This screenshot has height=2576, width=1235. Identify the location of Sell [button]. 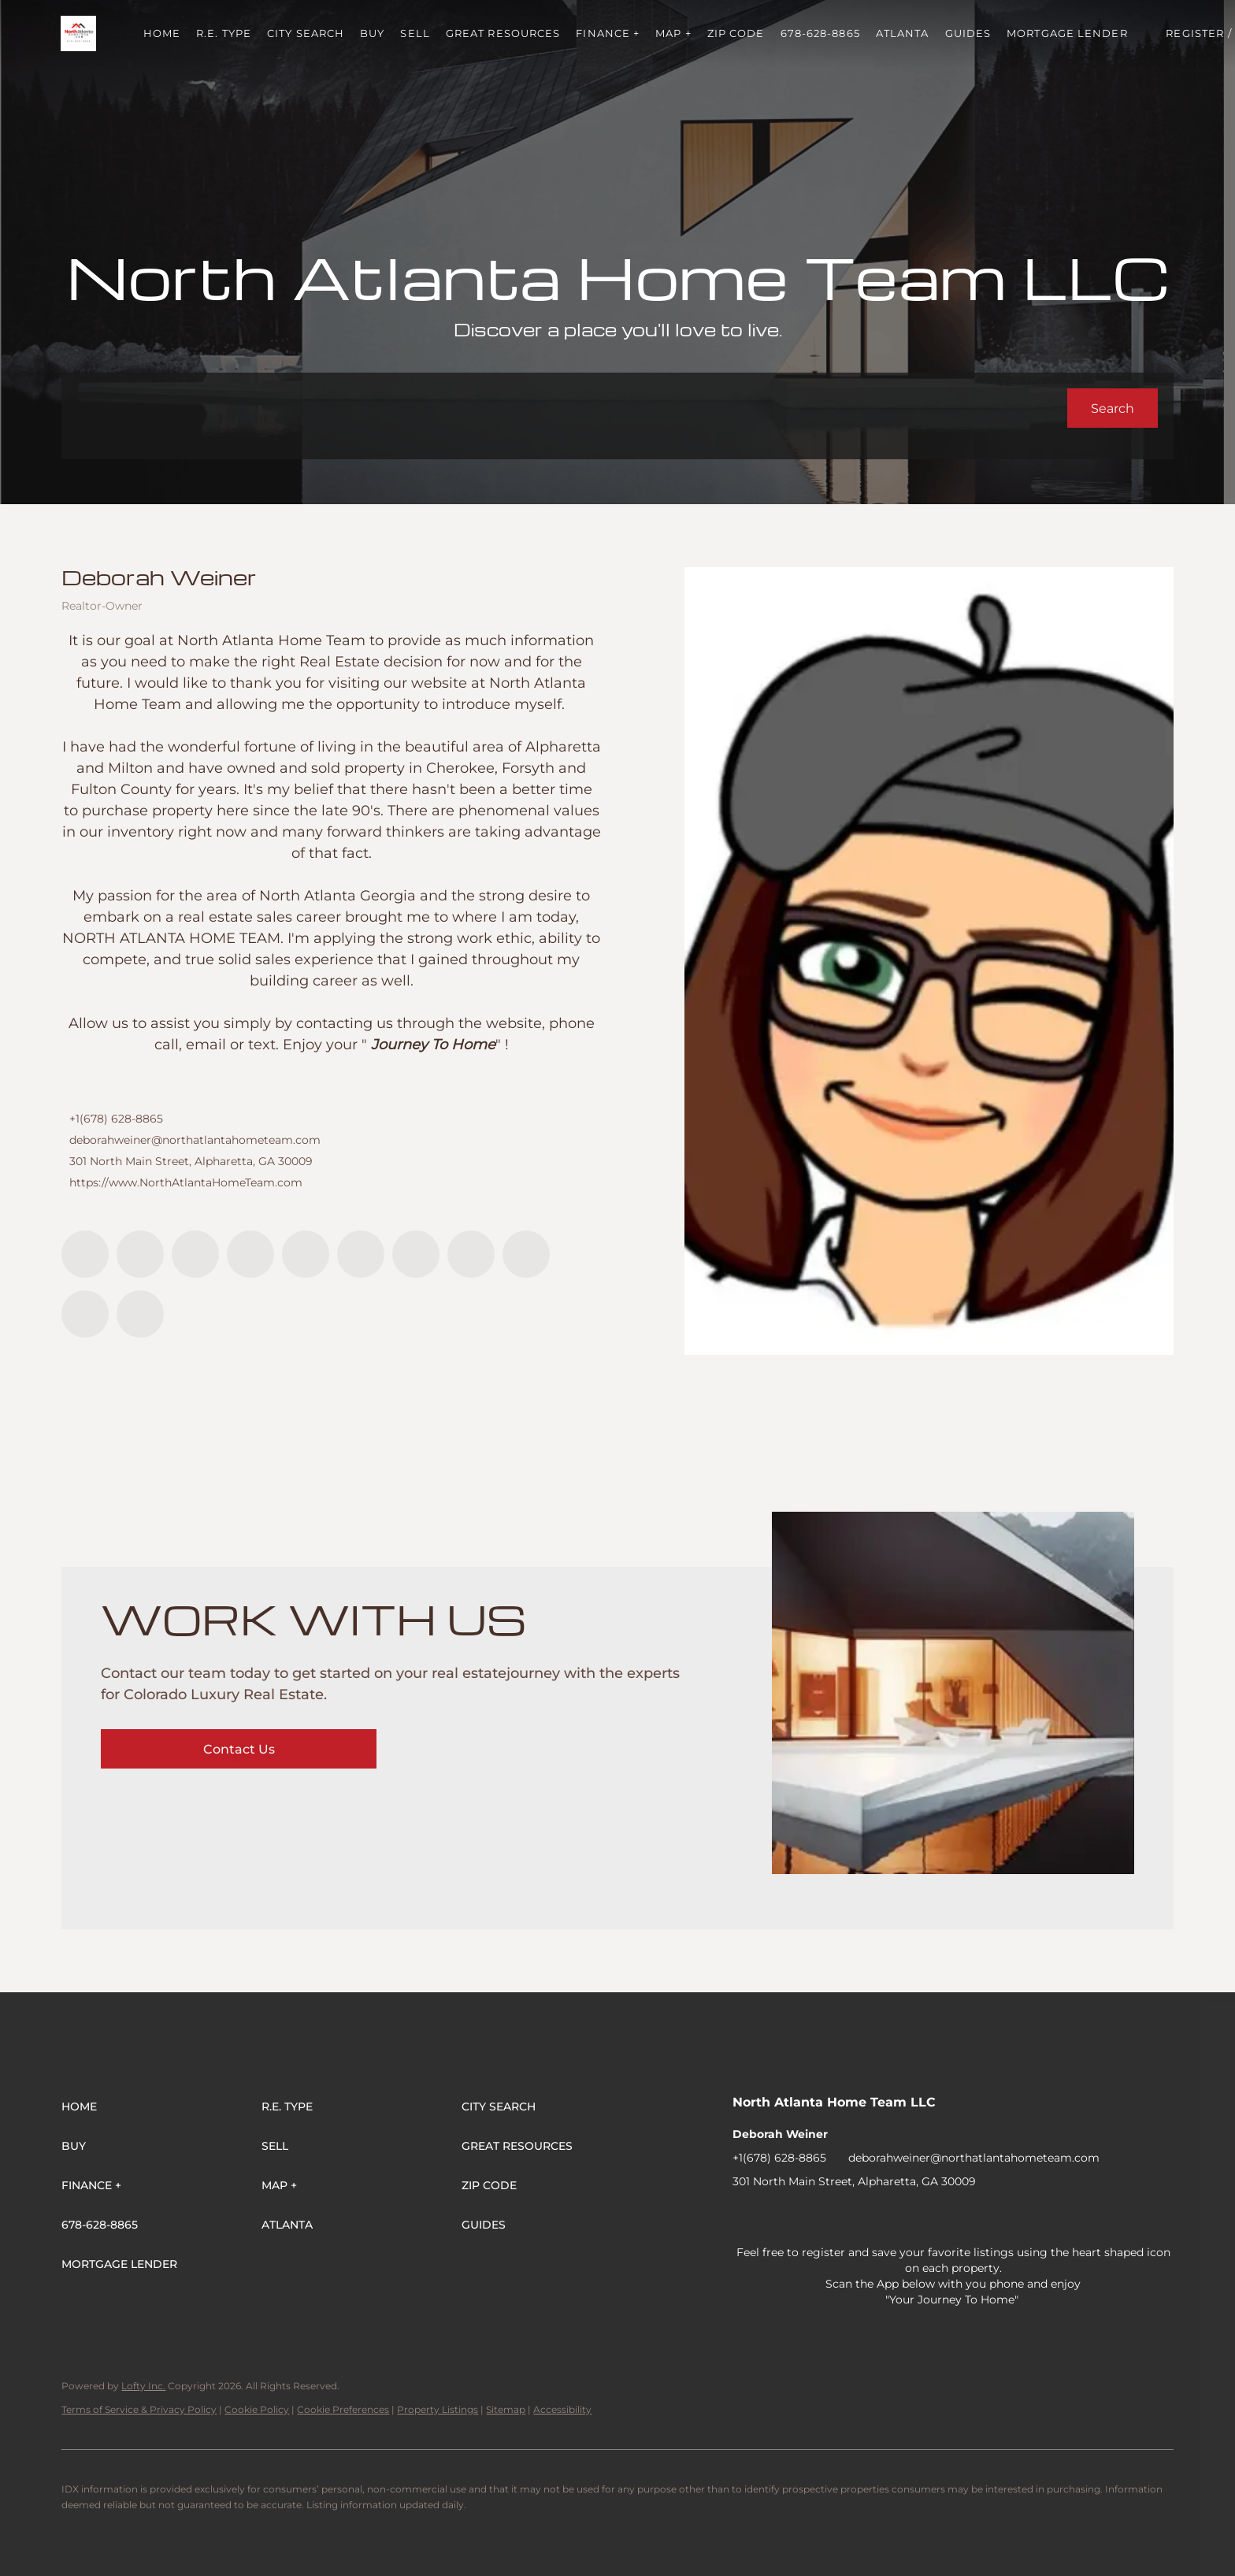
(416, 33).